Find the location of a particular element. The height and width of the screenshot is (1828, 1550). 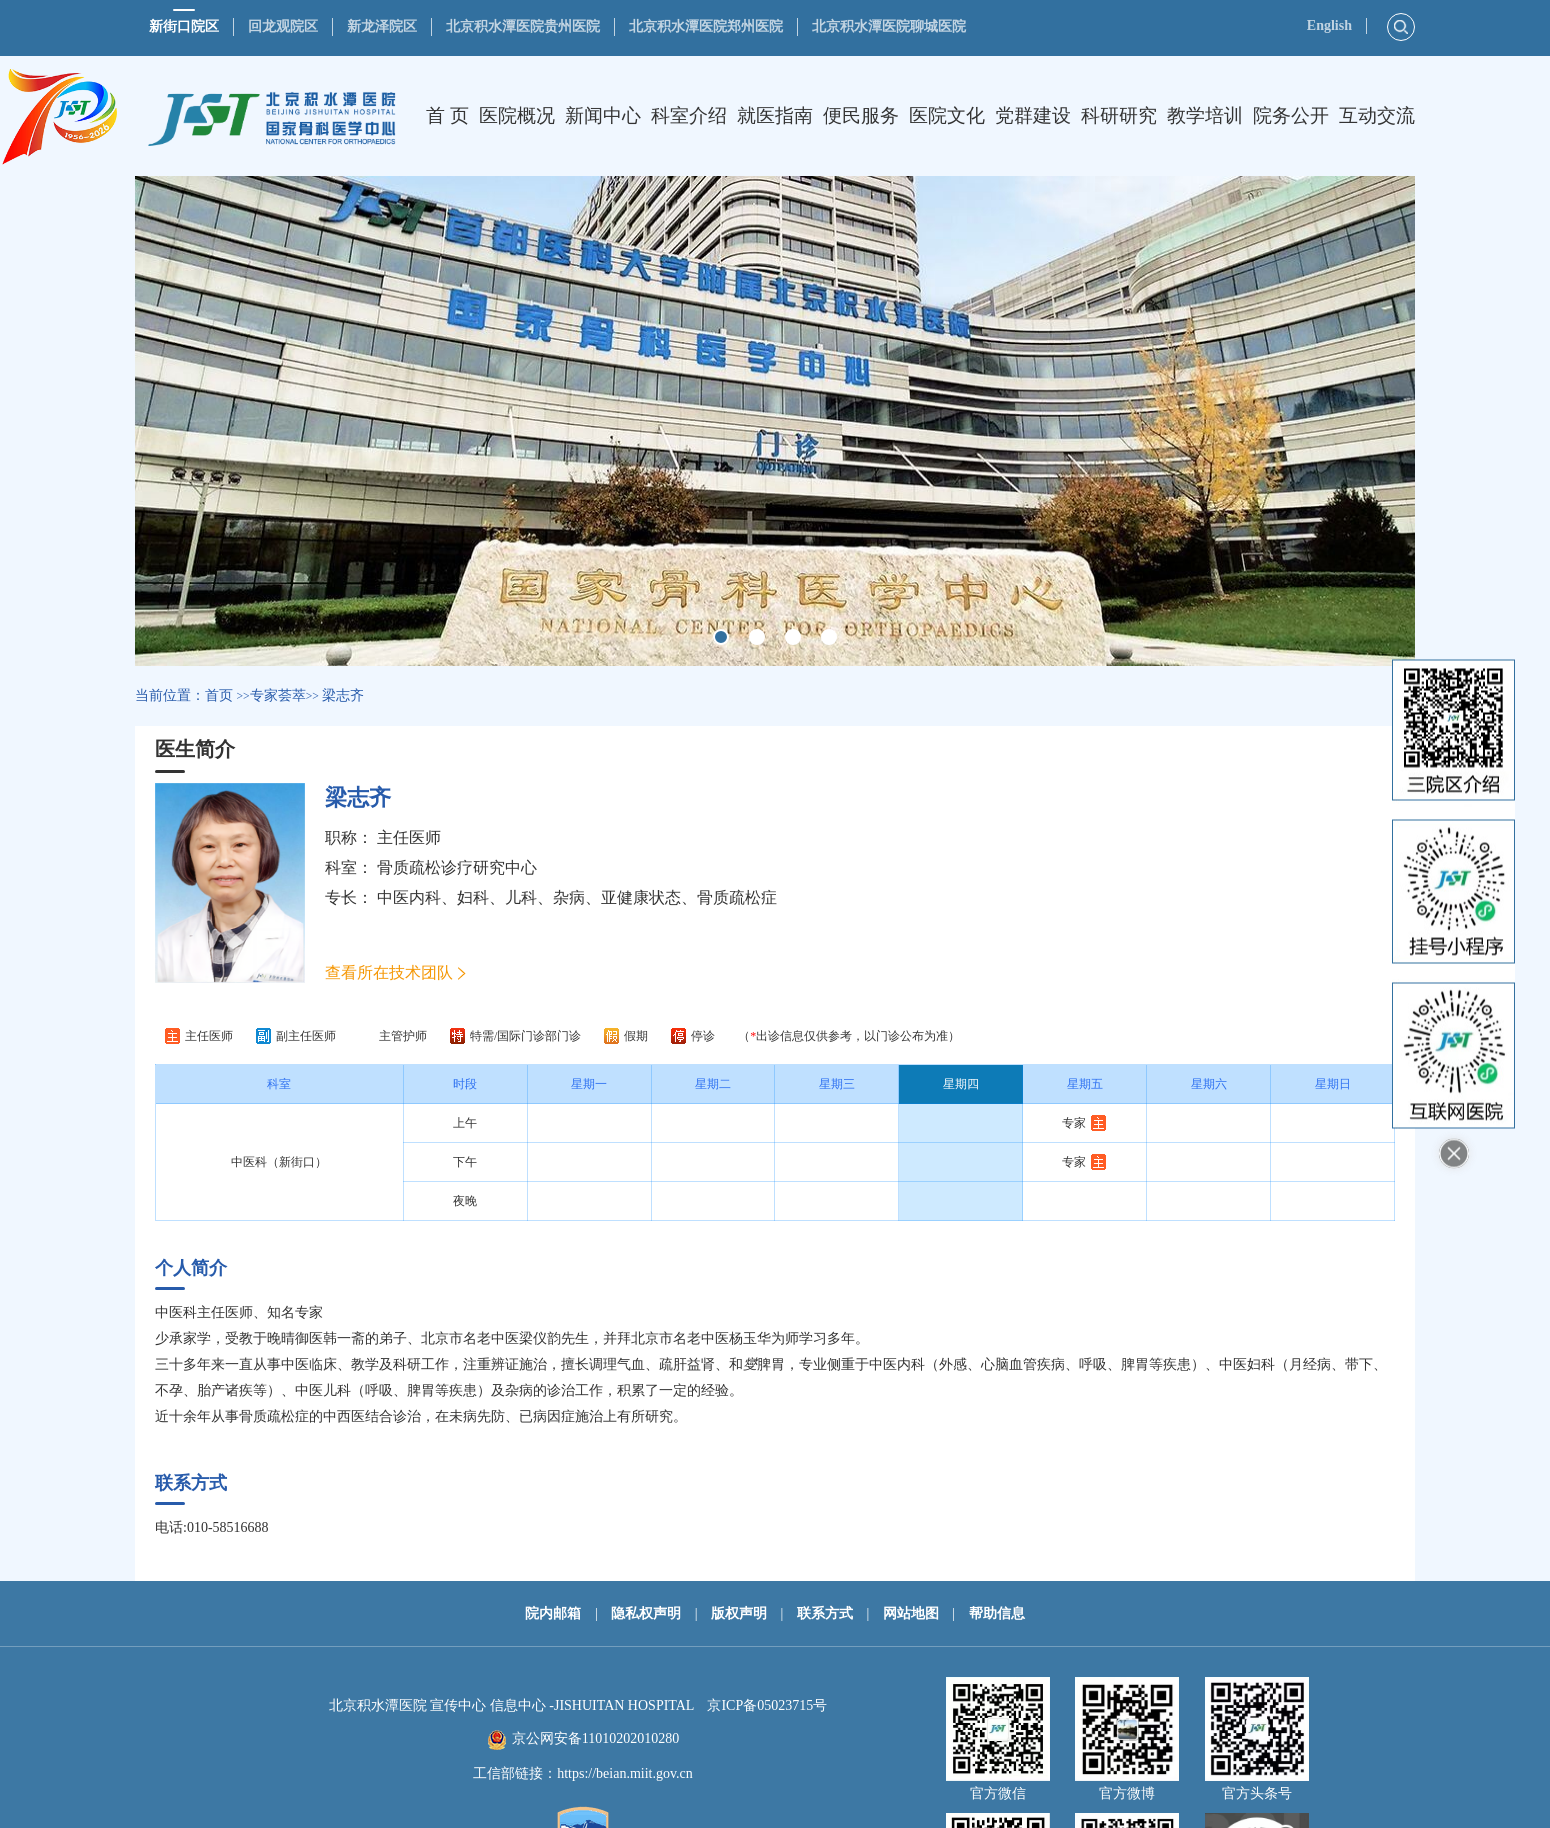

院内邮箱 is located at coordinates (553, 1613).